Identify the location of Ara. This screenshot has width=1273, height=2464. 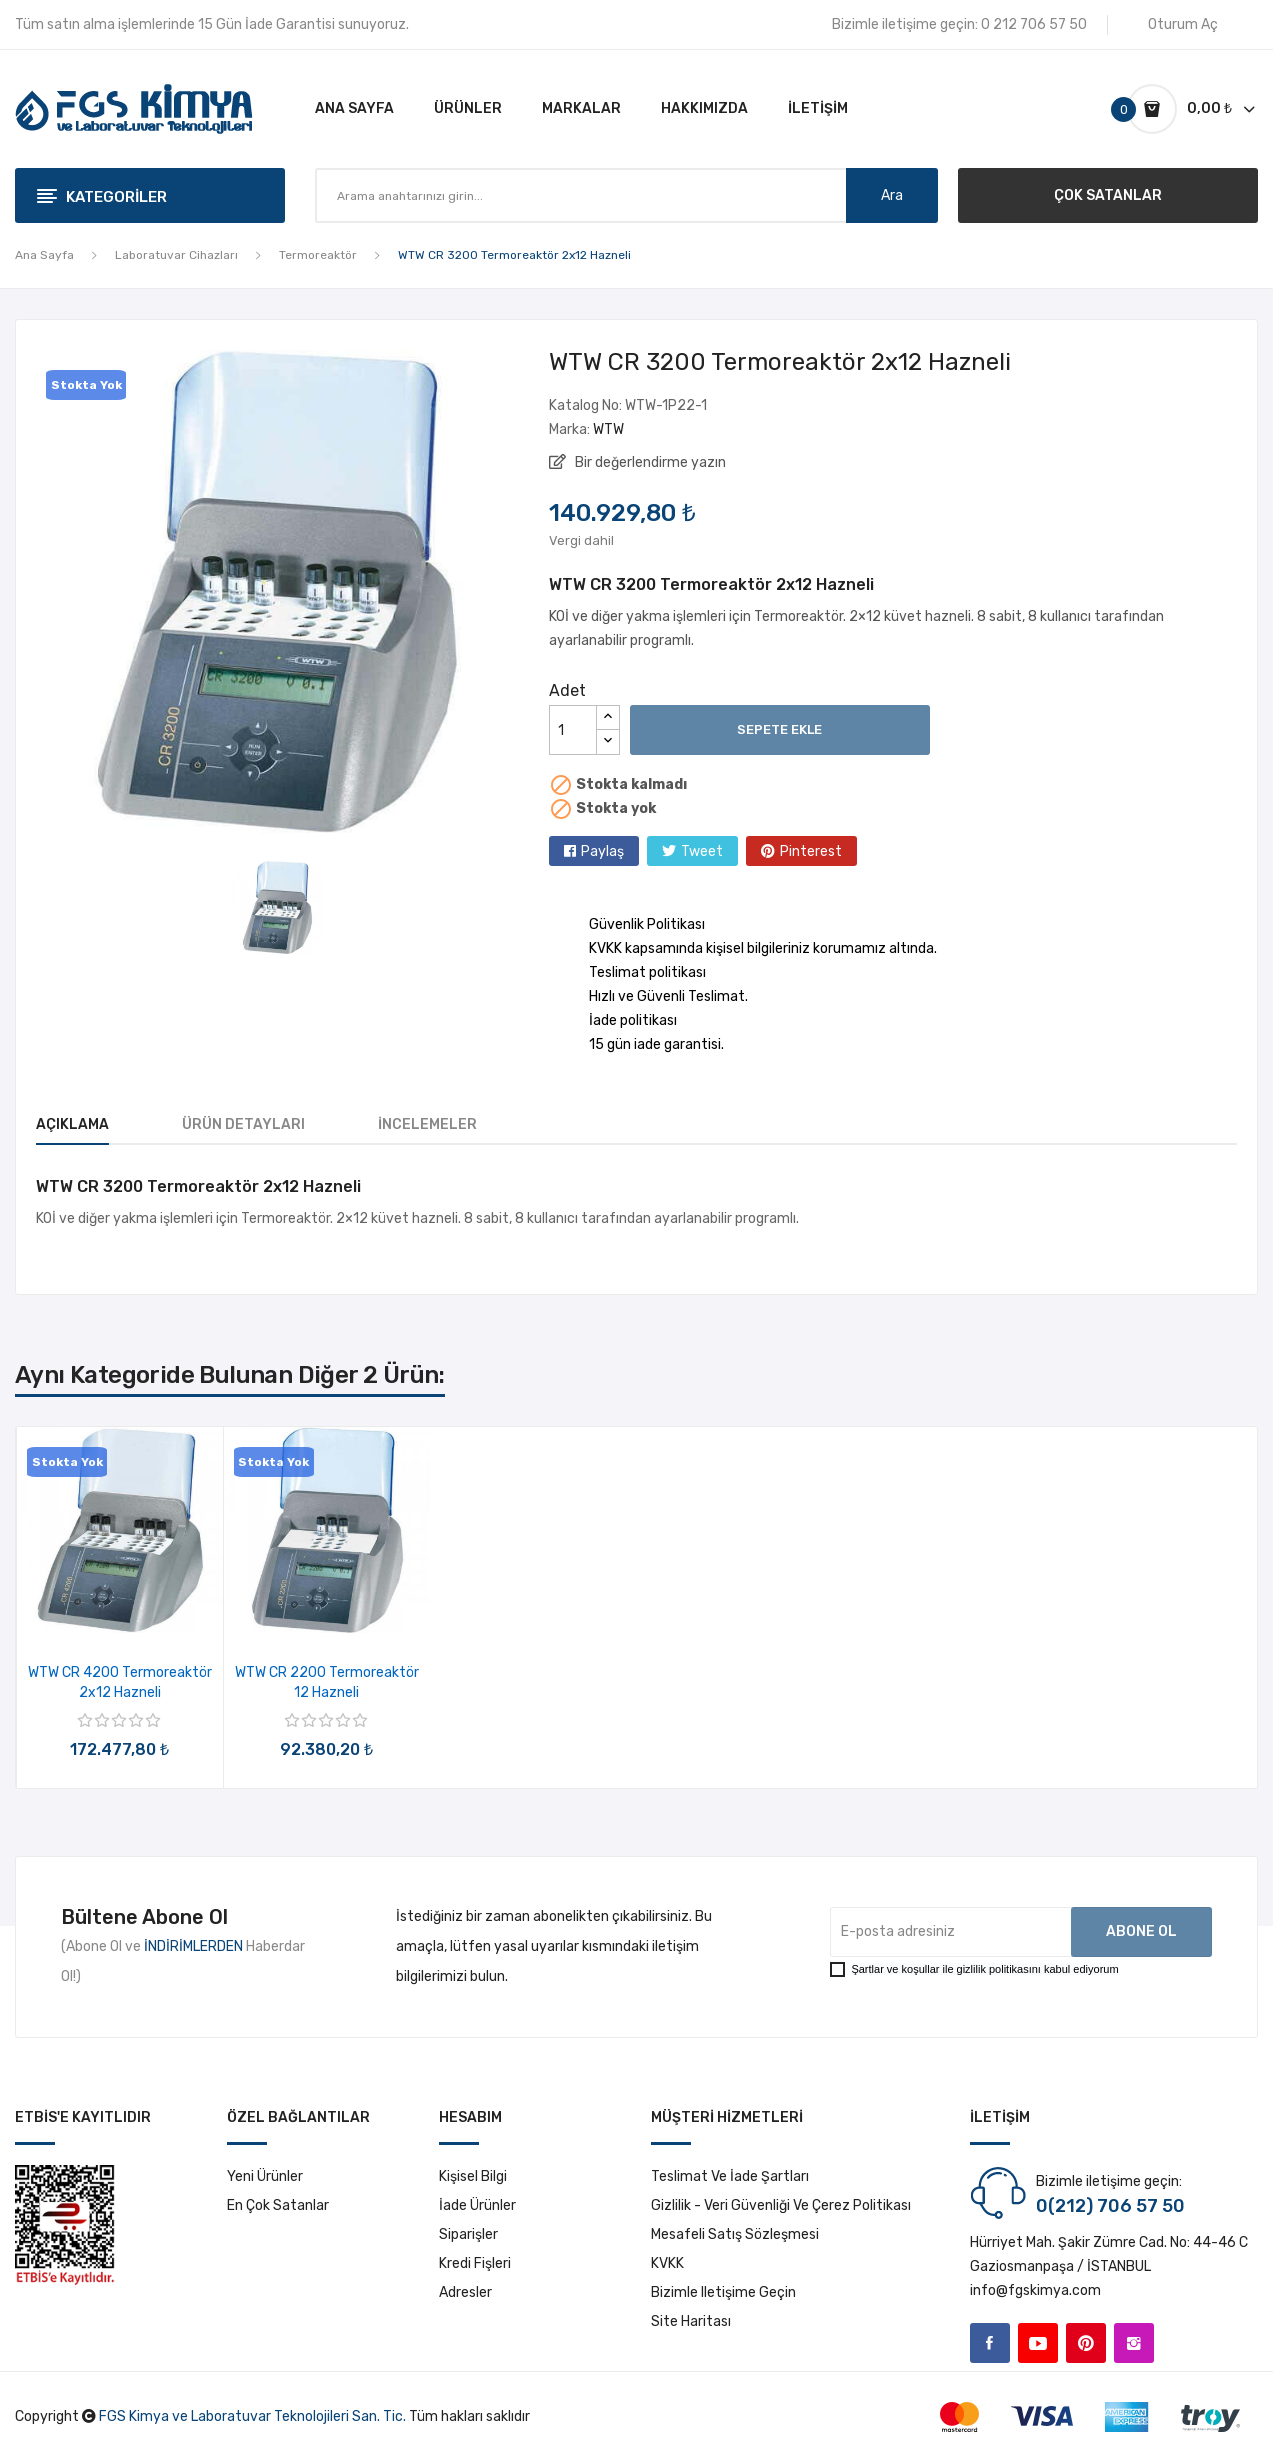
(892, 195).